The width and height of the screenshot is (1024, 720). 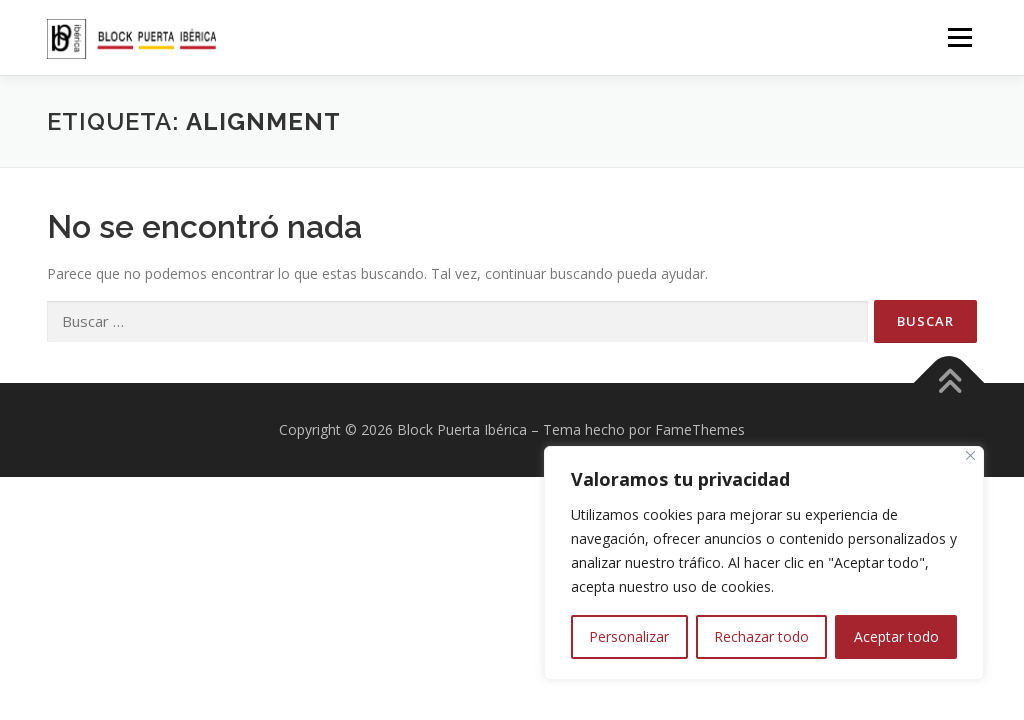 I want to click on [Close], so click(x=970, y=455).